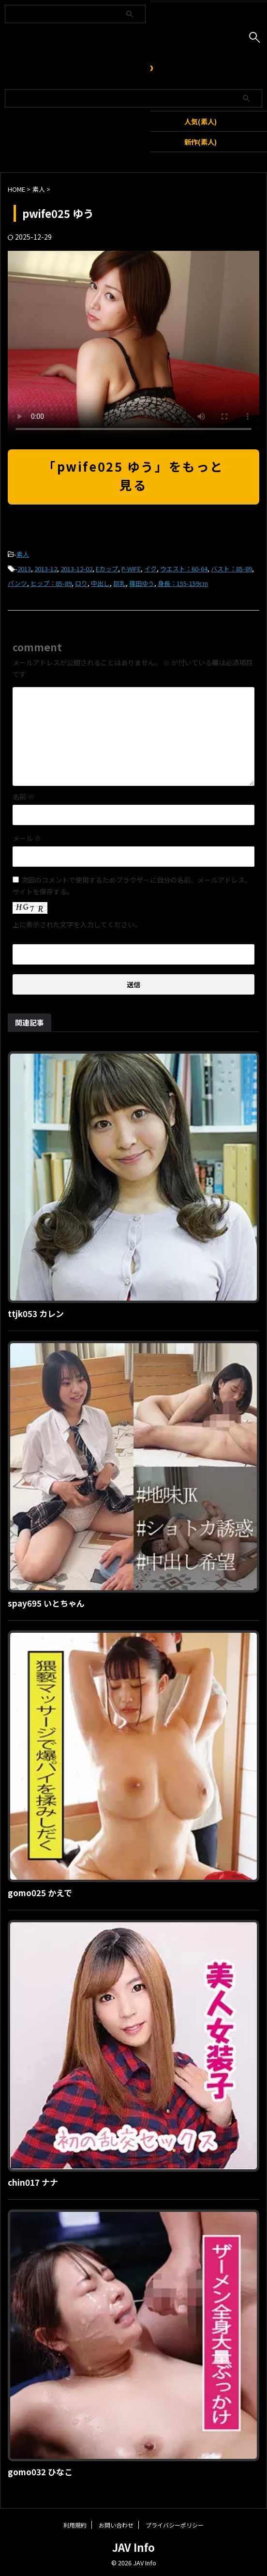 The width and height of the screenshot is (267, 2576). Describe the element at coordinates (200, 142) in the screenshot. I see `新作(素人)` at that location.